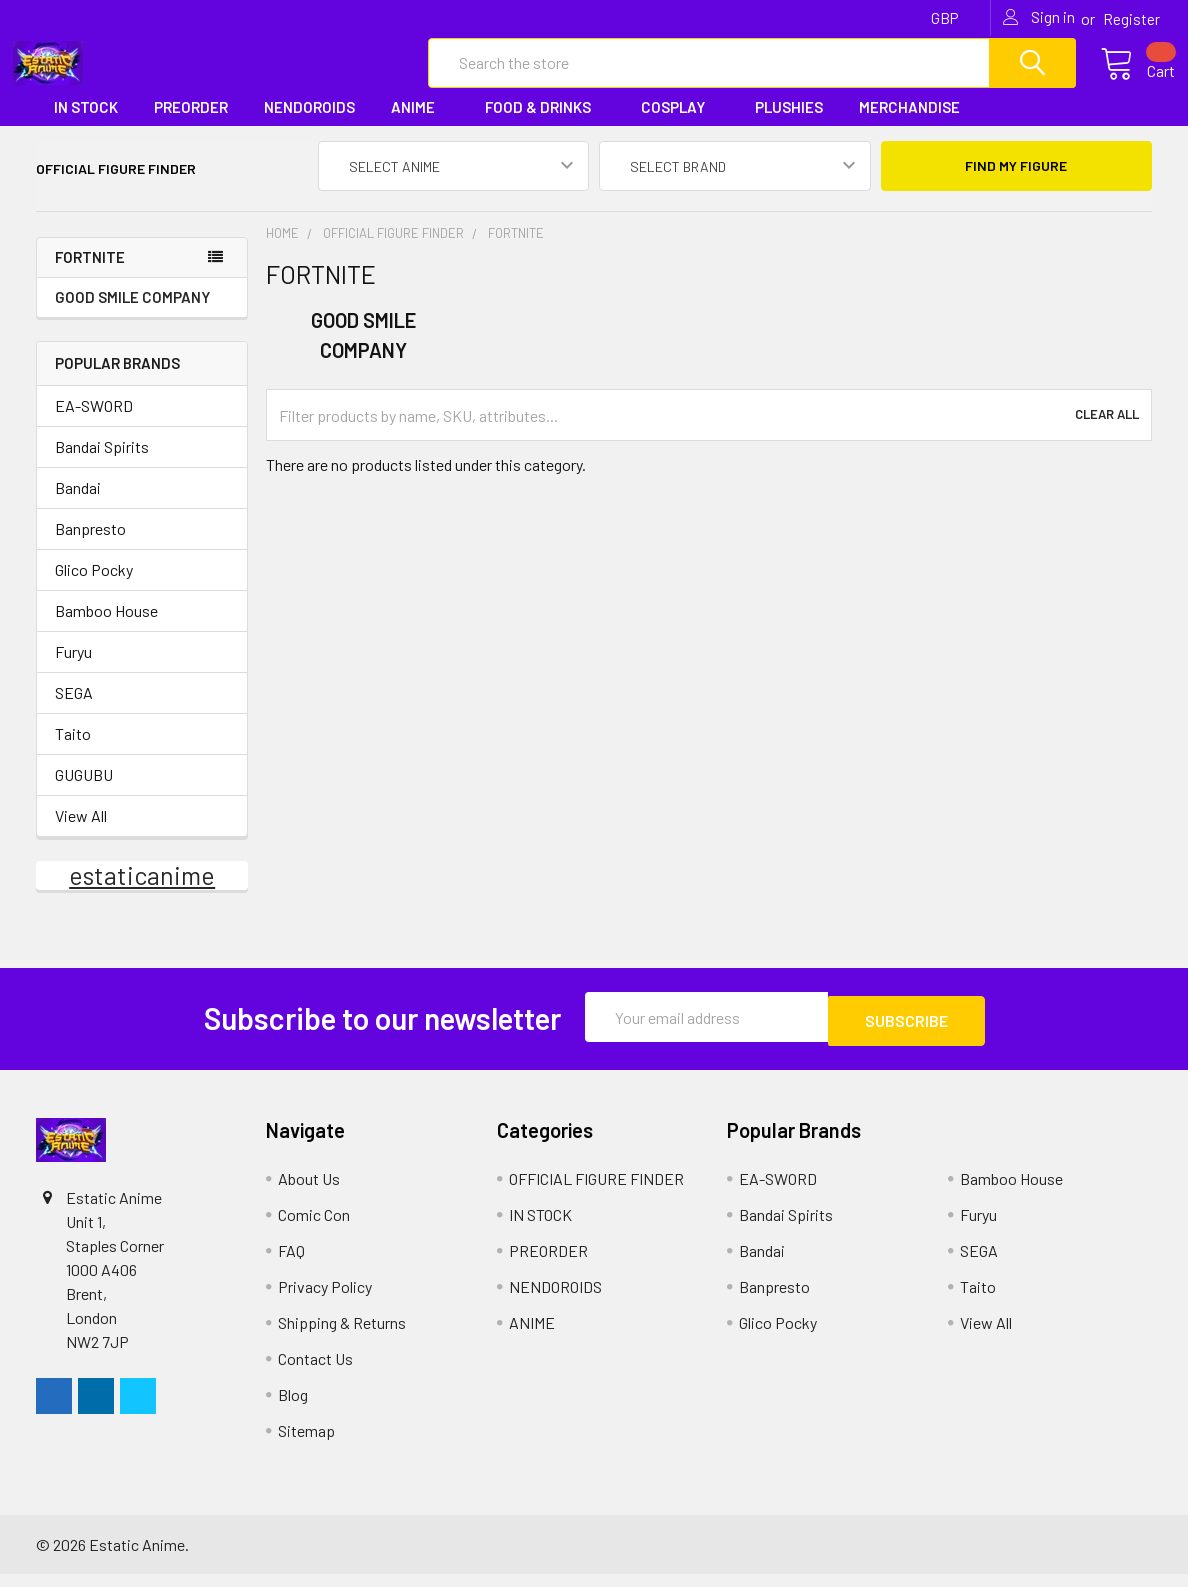 This screenshot has height=1587, width=1188. I want to click on About Us, so click(309, 1191).